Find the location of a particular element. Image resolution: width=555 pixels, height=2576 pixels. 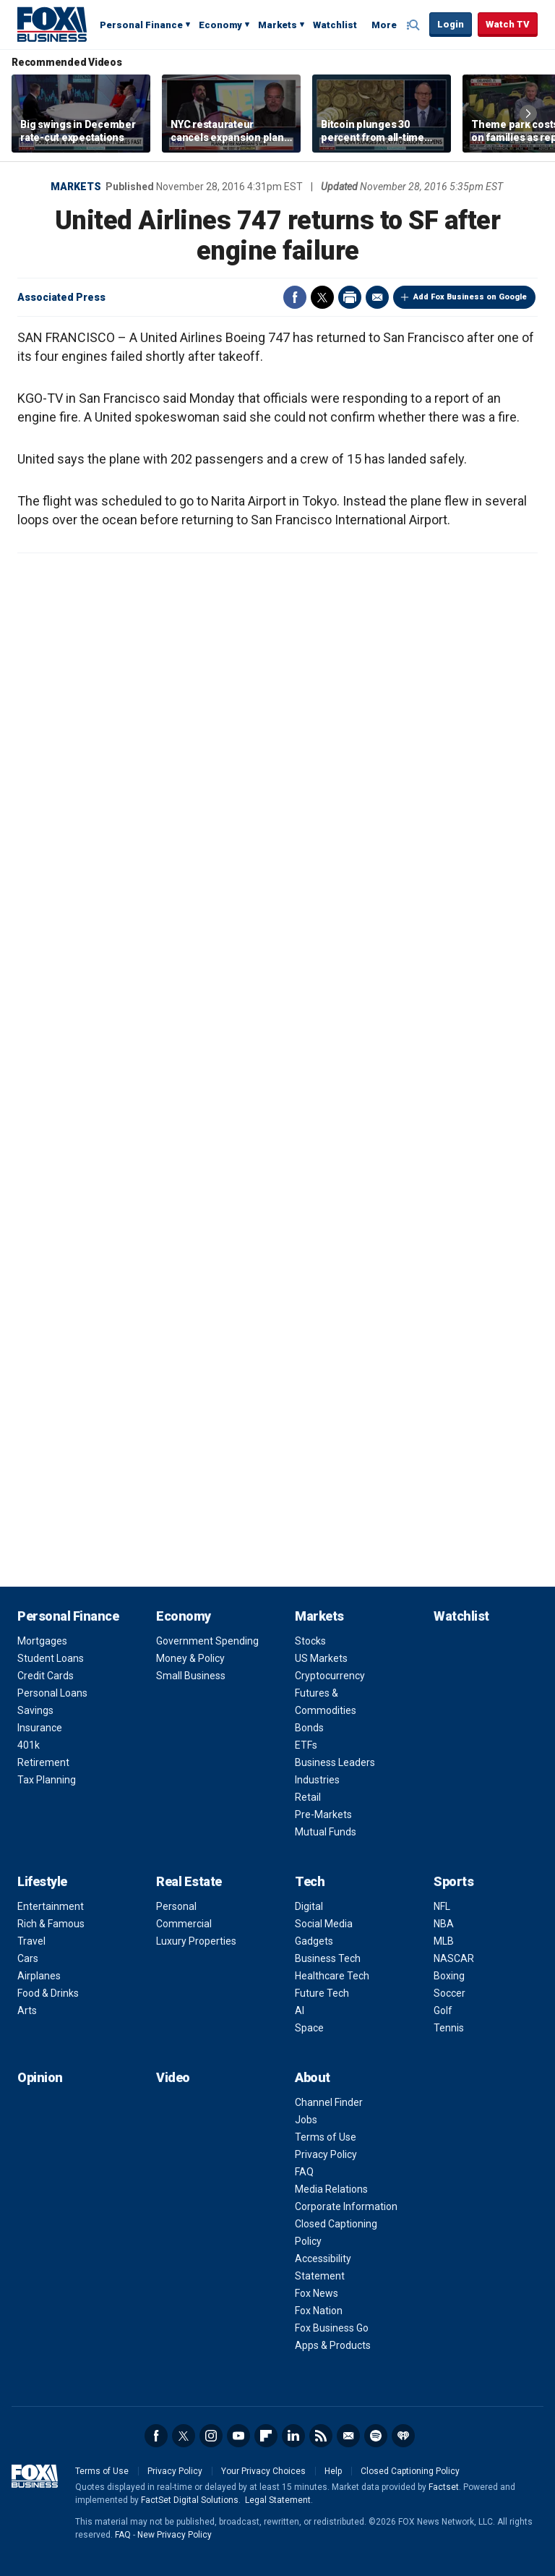

Soccer is located at coordinates (449, 1993).